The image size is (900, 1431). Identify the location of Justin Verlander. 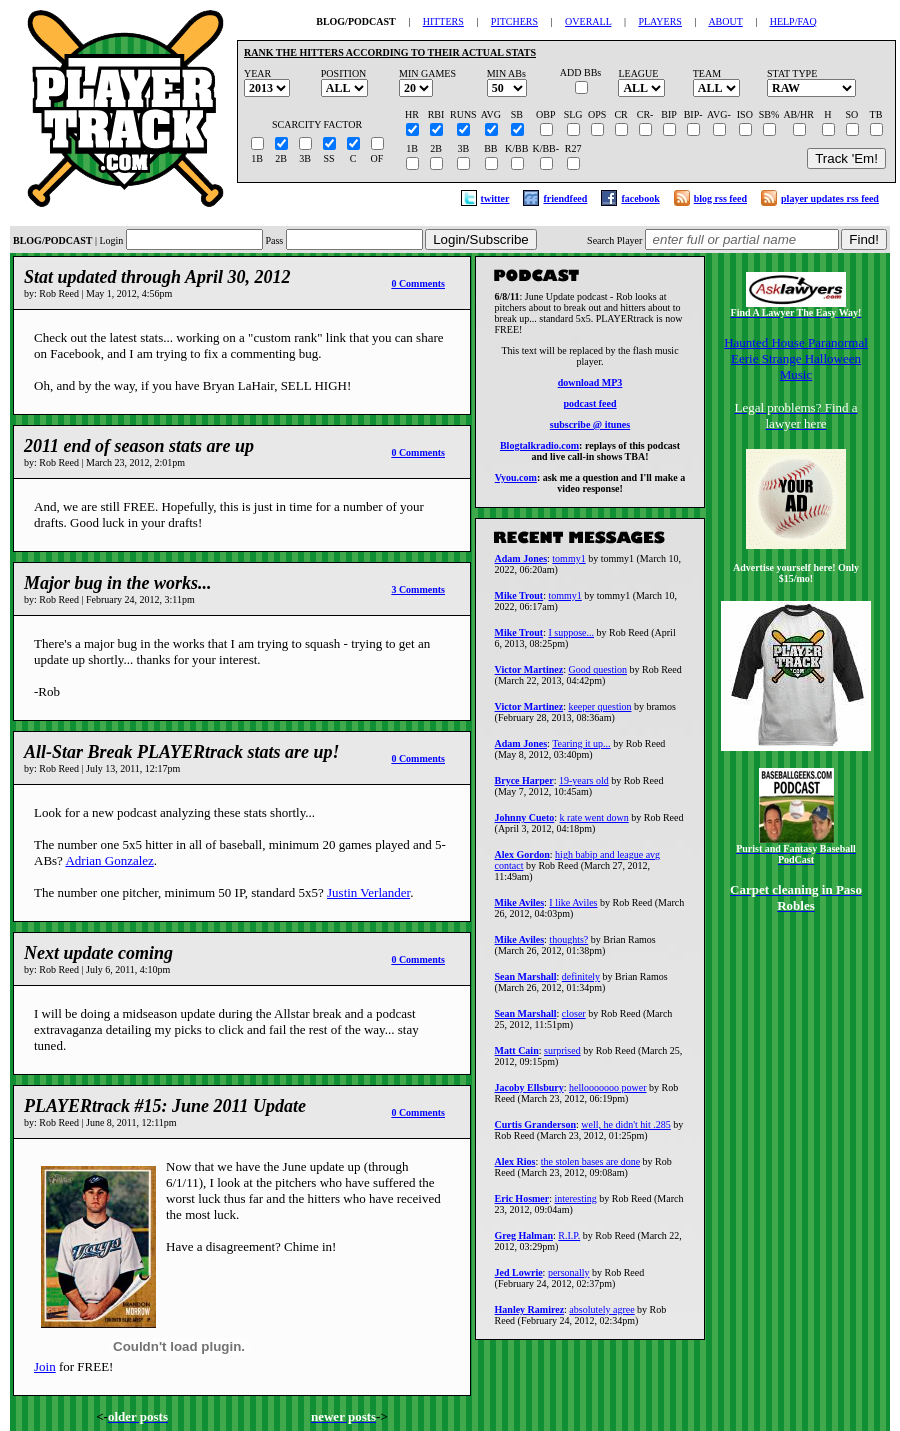
(368, 892).